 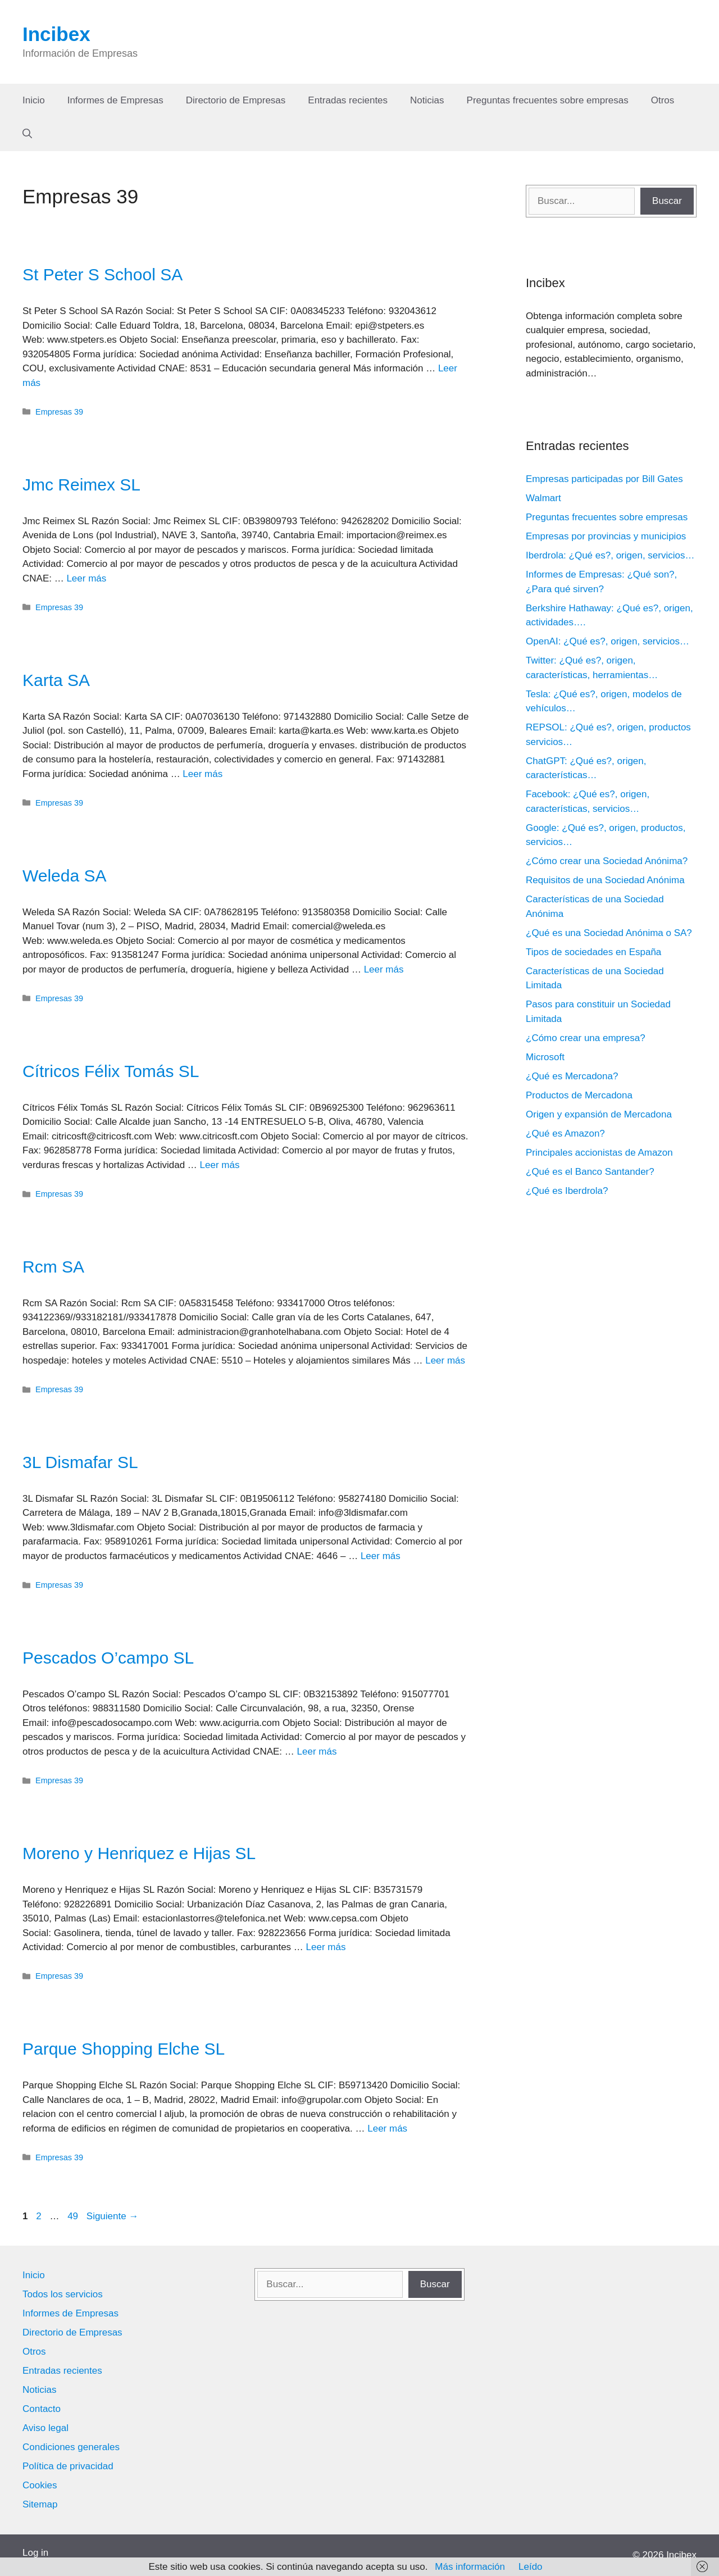 I want to click on Aviso legal, so click(x=45, y=2428).